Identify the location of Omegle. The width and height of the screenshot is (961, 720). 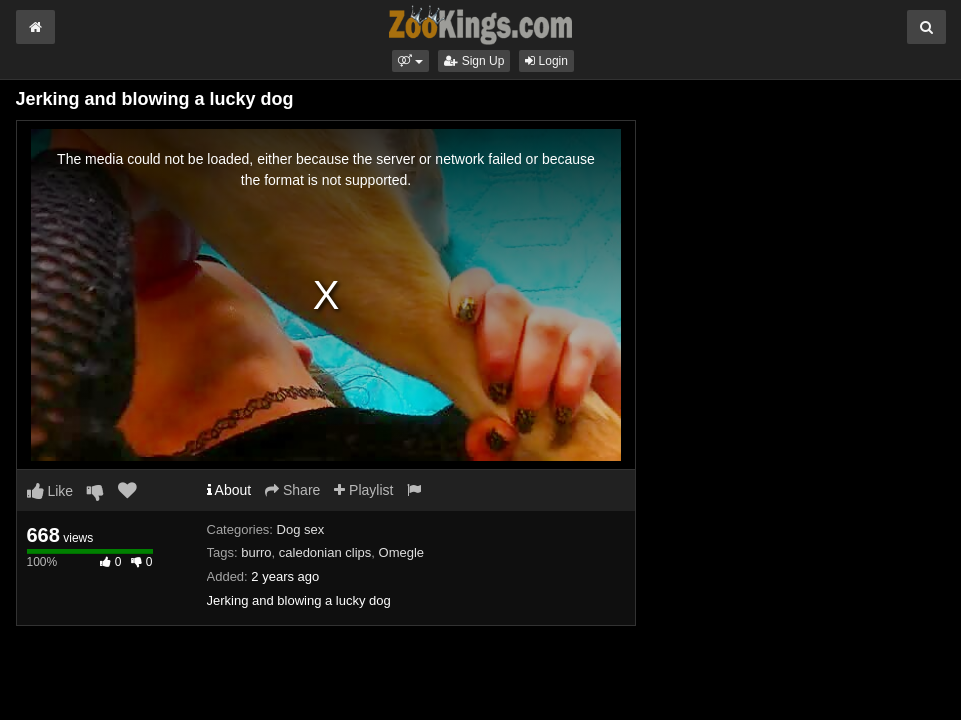
(402, 552).